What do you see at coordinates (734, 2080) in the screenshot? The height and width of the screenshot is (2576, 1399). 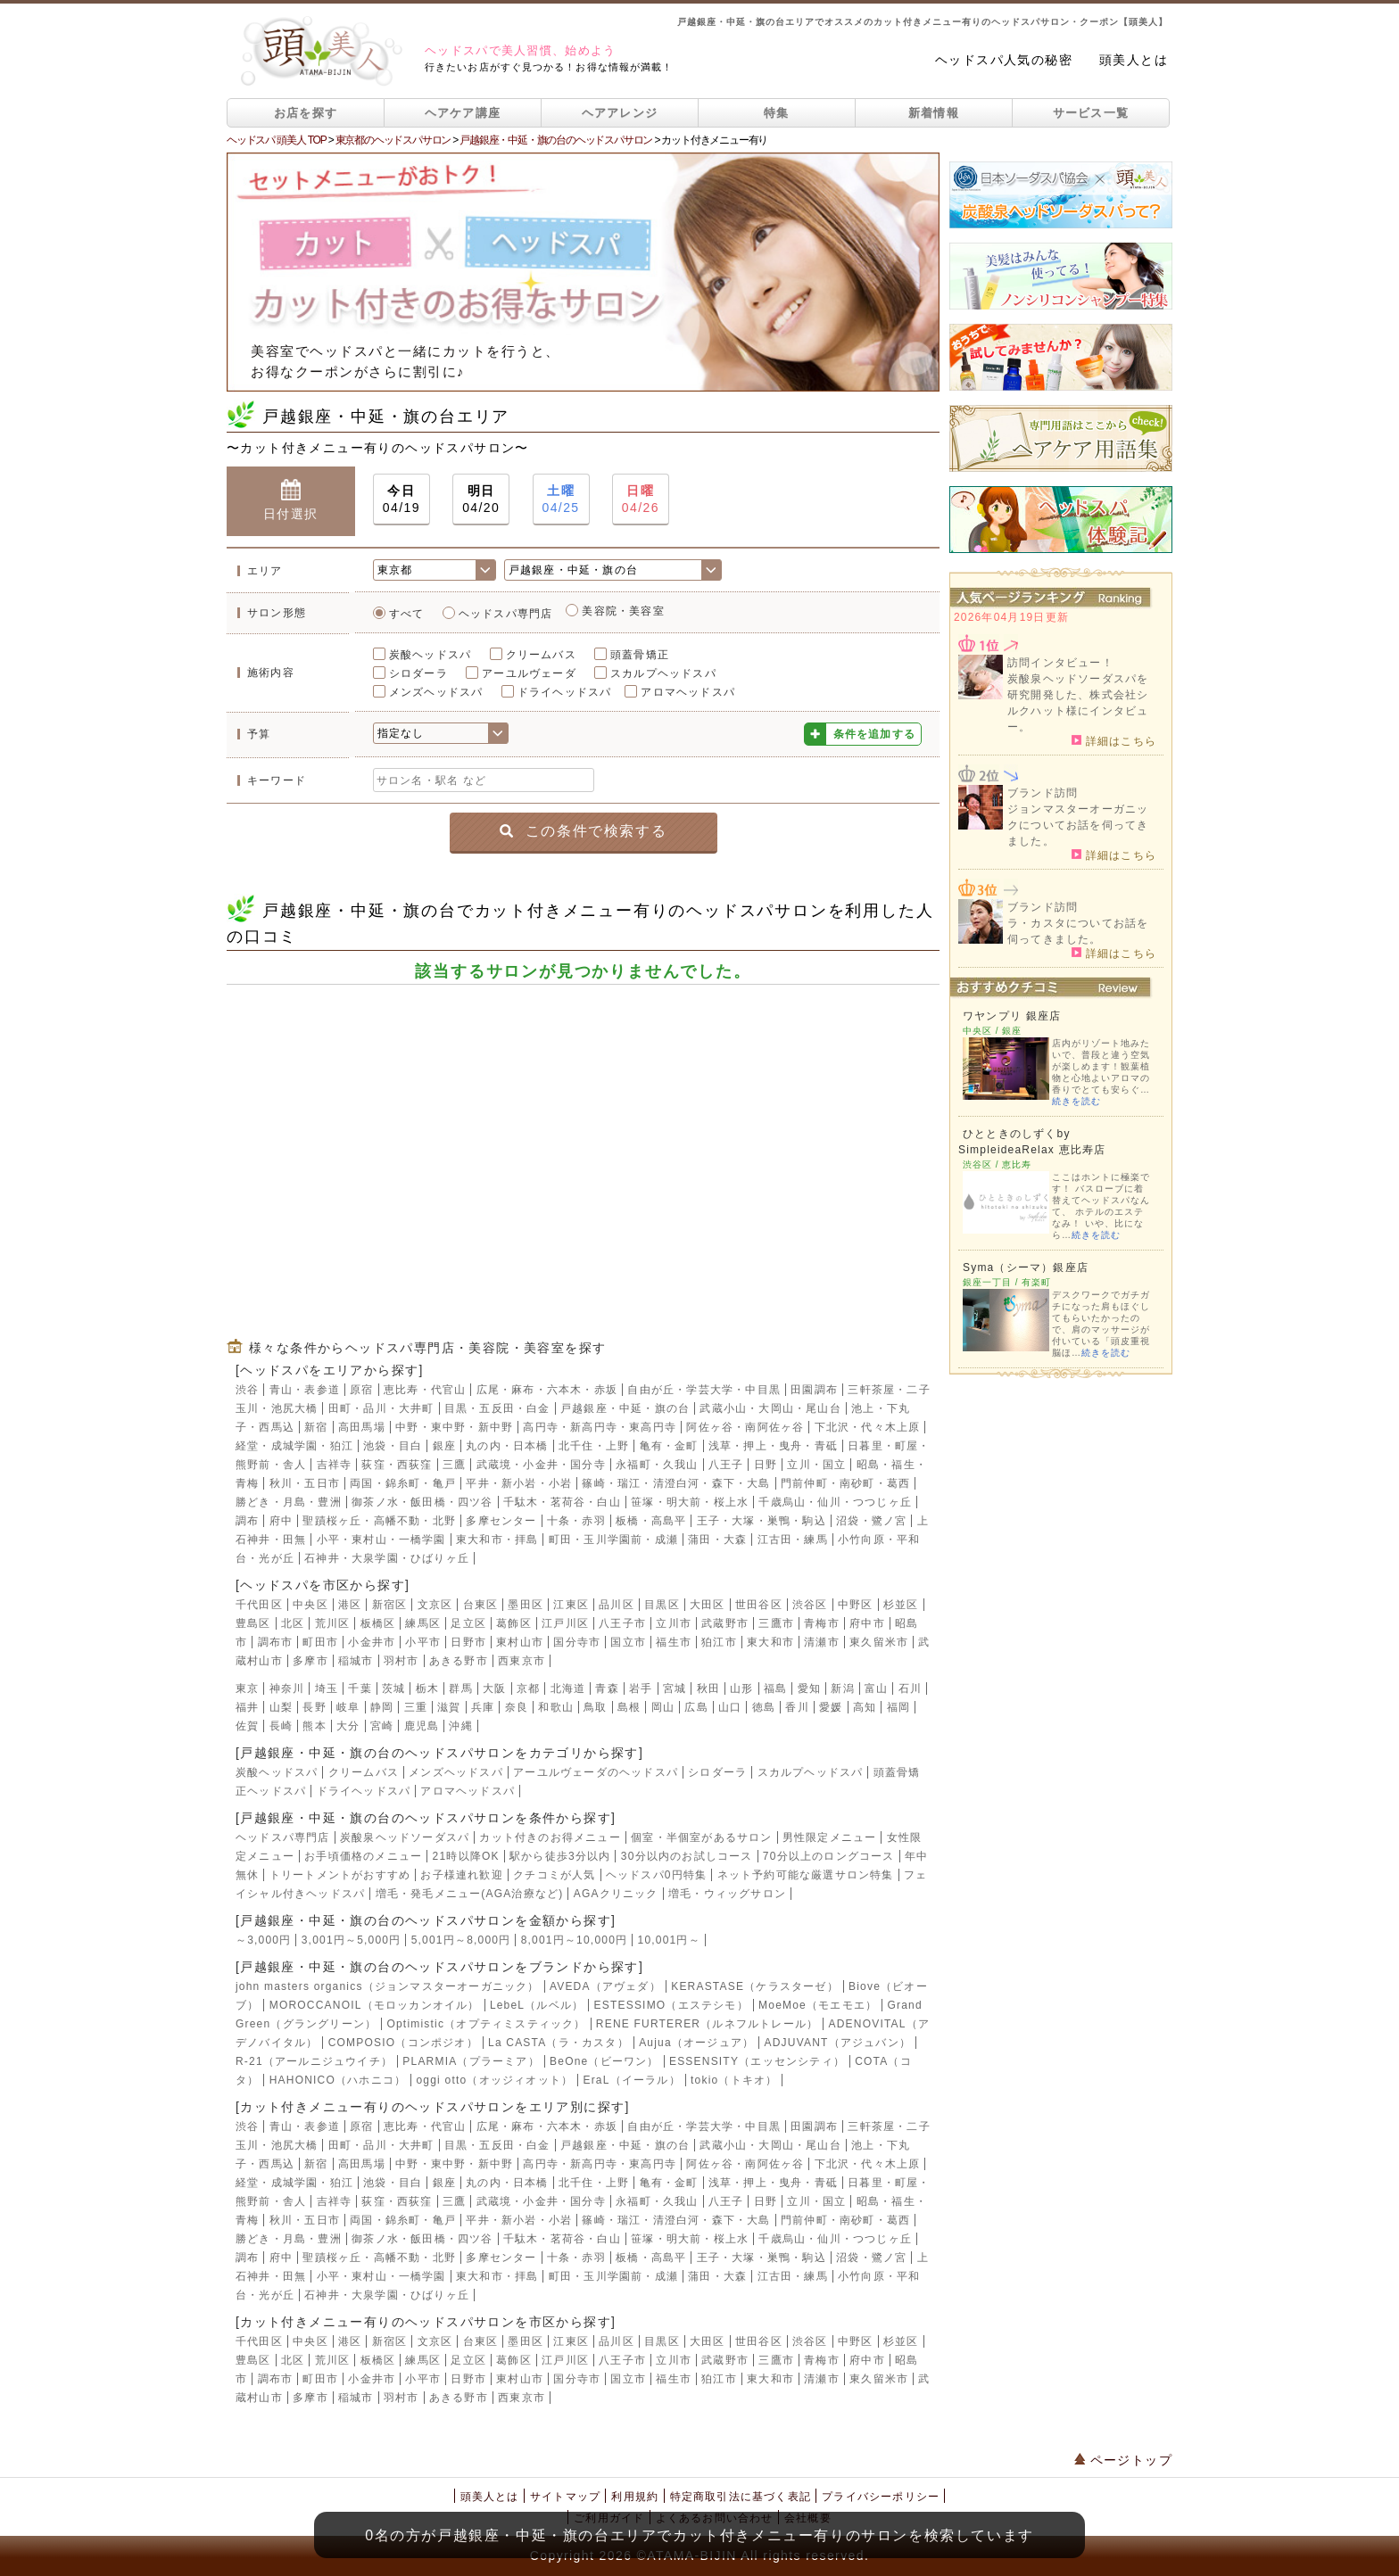 I see `tokio（トキオ）` at bounding box center [734, 2080].